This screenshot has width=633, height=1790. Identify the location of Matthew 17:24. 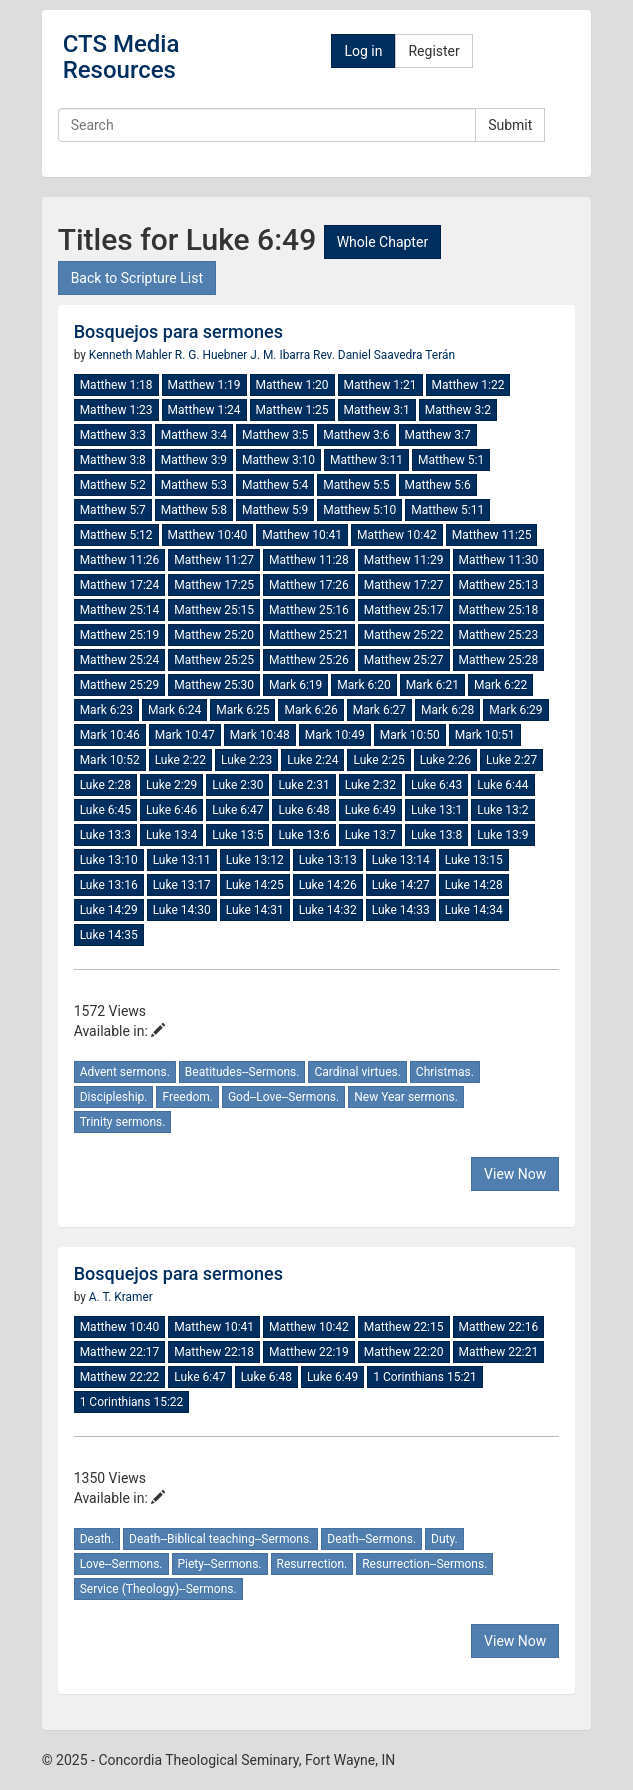
(120, 585).